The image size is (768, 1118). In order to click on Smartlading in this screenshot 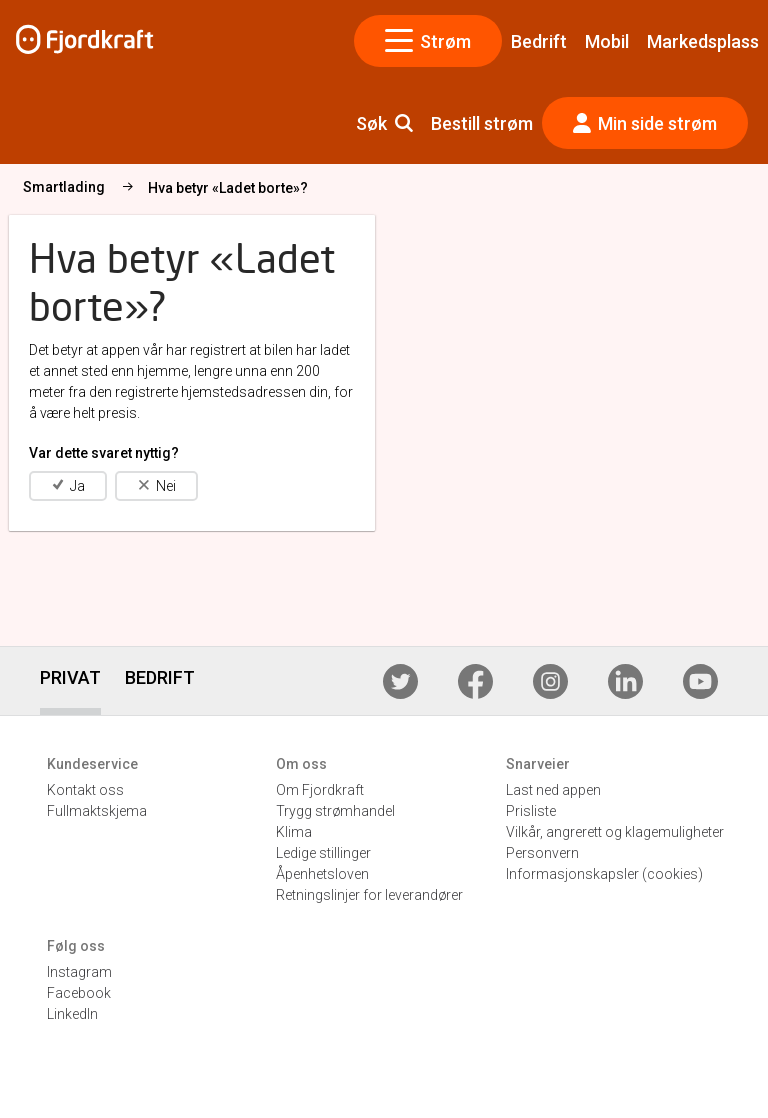, I will do `click(253, 187)`.